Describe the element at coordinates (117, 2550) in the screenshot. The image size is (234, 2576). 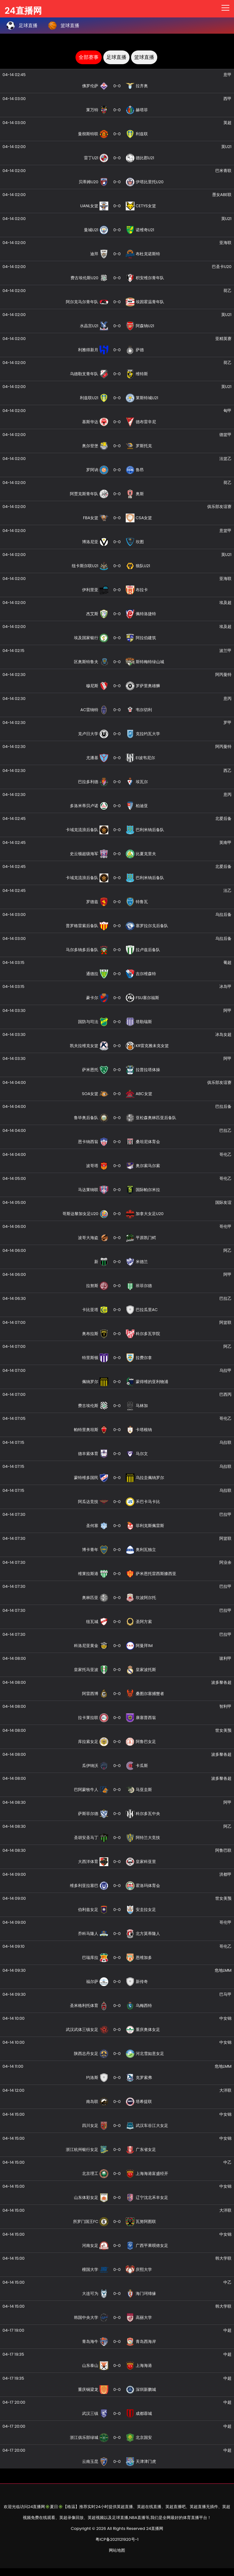
I see `网站地图` at that location.